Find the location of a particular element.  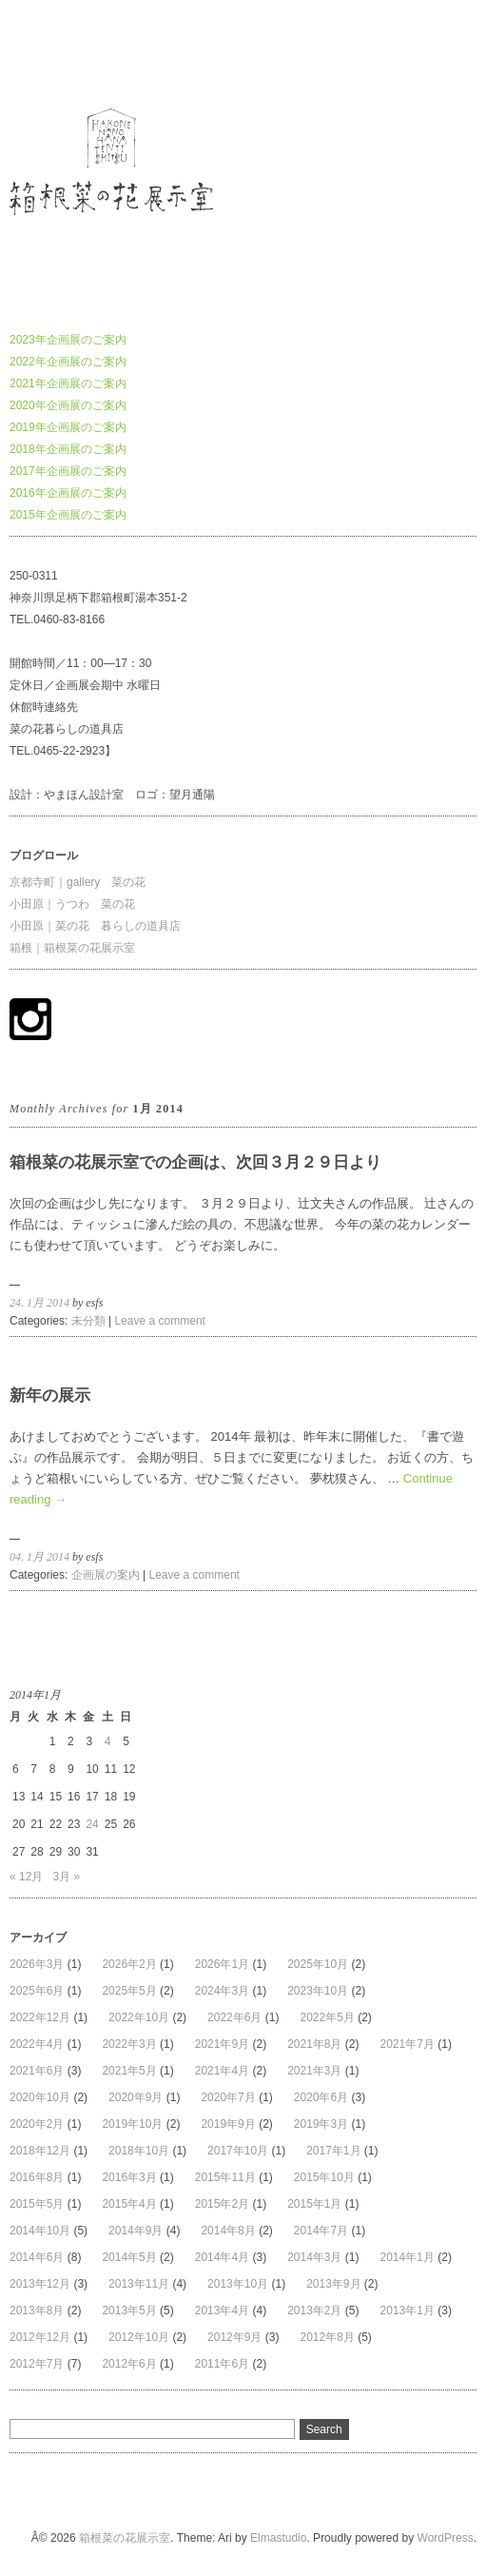

2022年6月 is located at coordinates (234, 2017).